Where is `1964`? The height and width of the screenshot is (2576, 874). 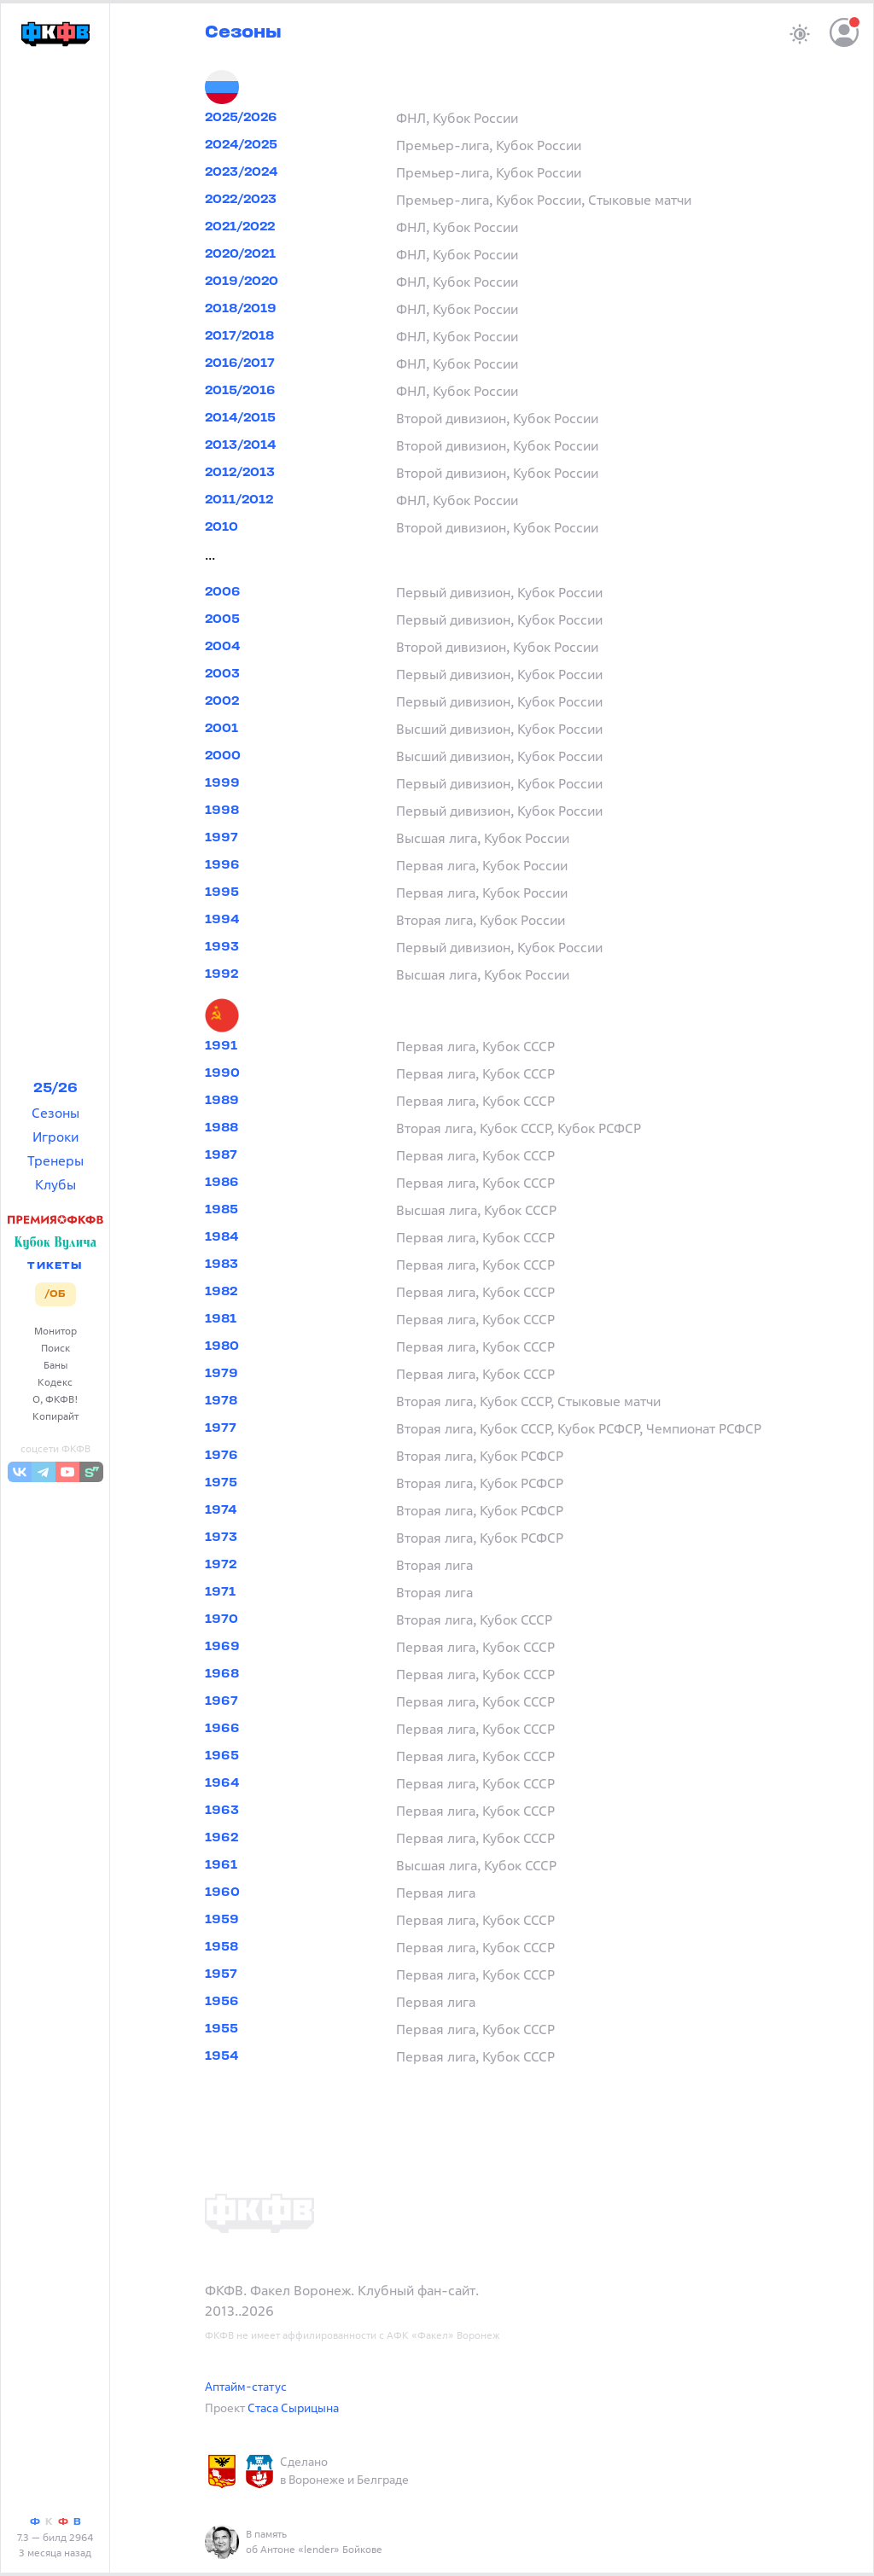 1964 is located at coordinates (222, 1783).